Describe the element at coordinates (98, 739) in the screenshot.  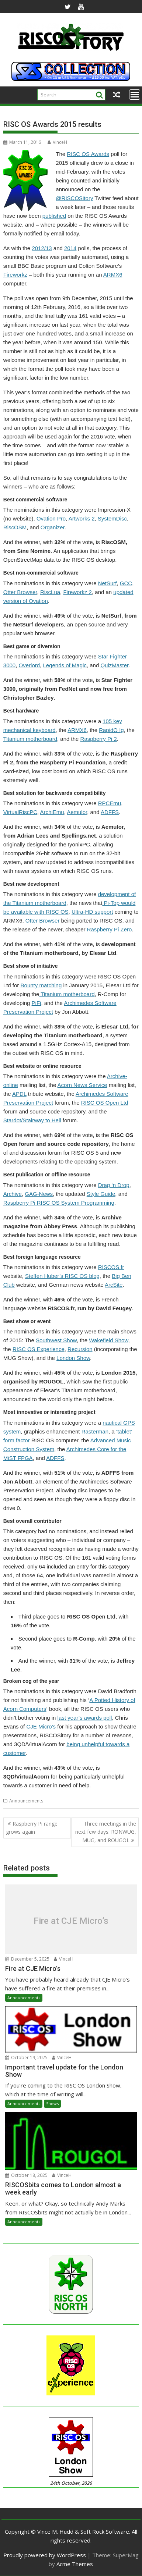
I see `Raspberry Pi 2` at that location.